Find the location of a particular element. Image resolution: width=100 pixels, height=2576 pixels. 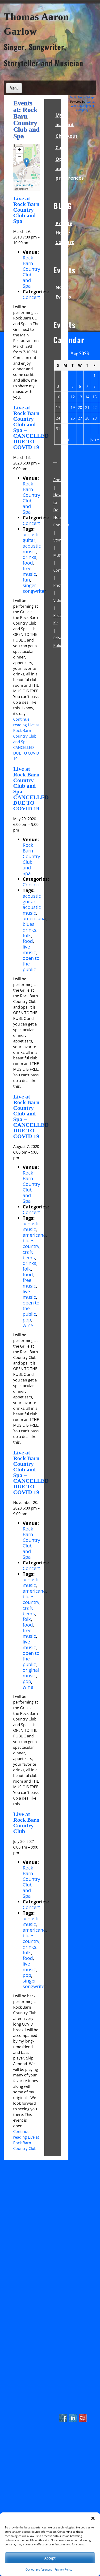

Social Media Widget is located at coordinates (82, 97).